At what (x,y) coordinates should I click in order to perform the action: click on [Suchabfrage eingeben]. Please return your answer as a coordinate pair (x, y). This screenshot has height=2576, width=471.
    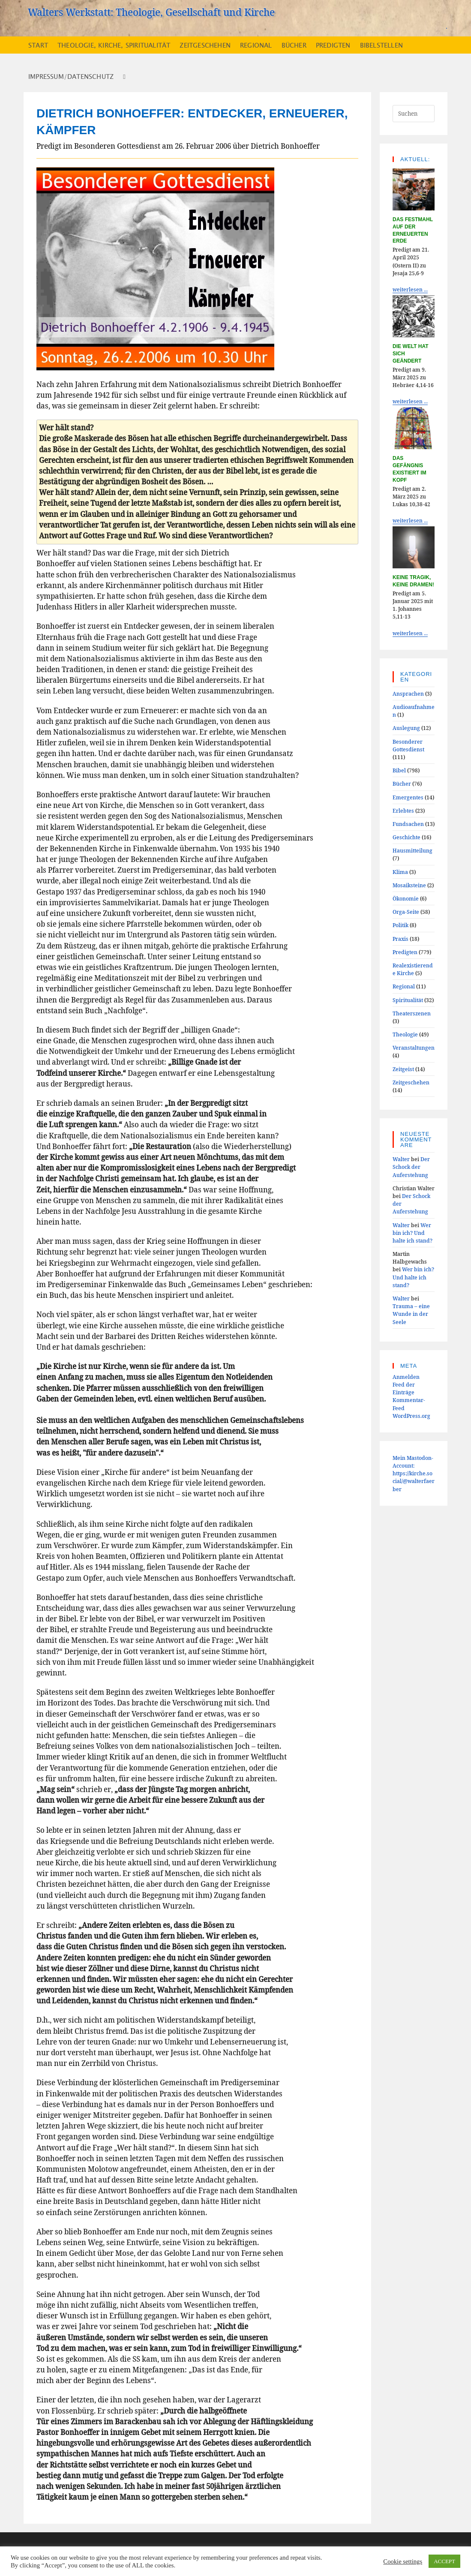
    Looking at the image, I should click on (414, 113).